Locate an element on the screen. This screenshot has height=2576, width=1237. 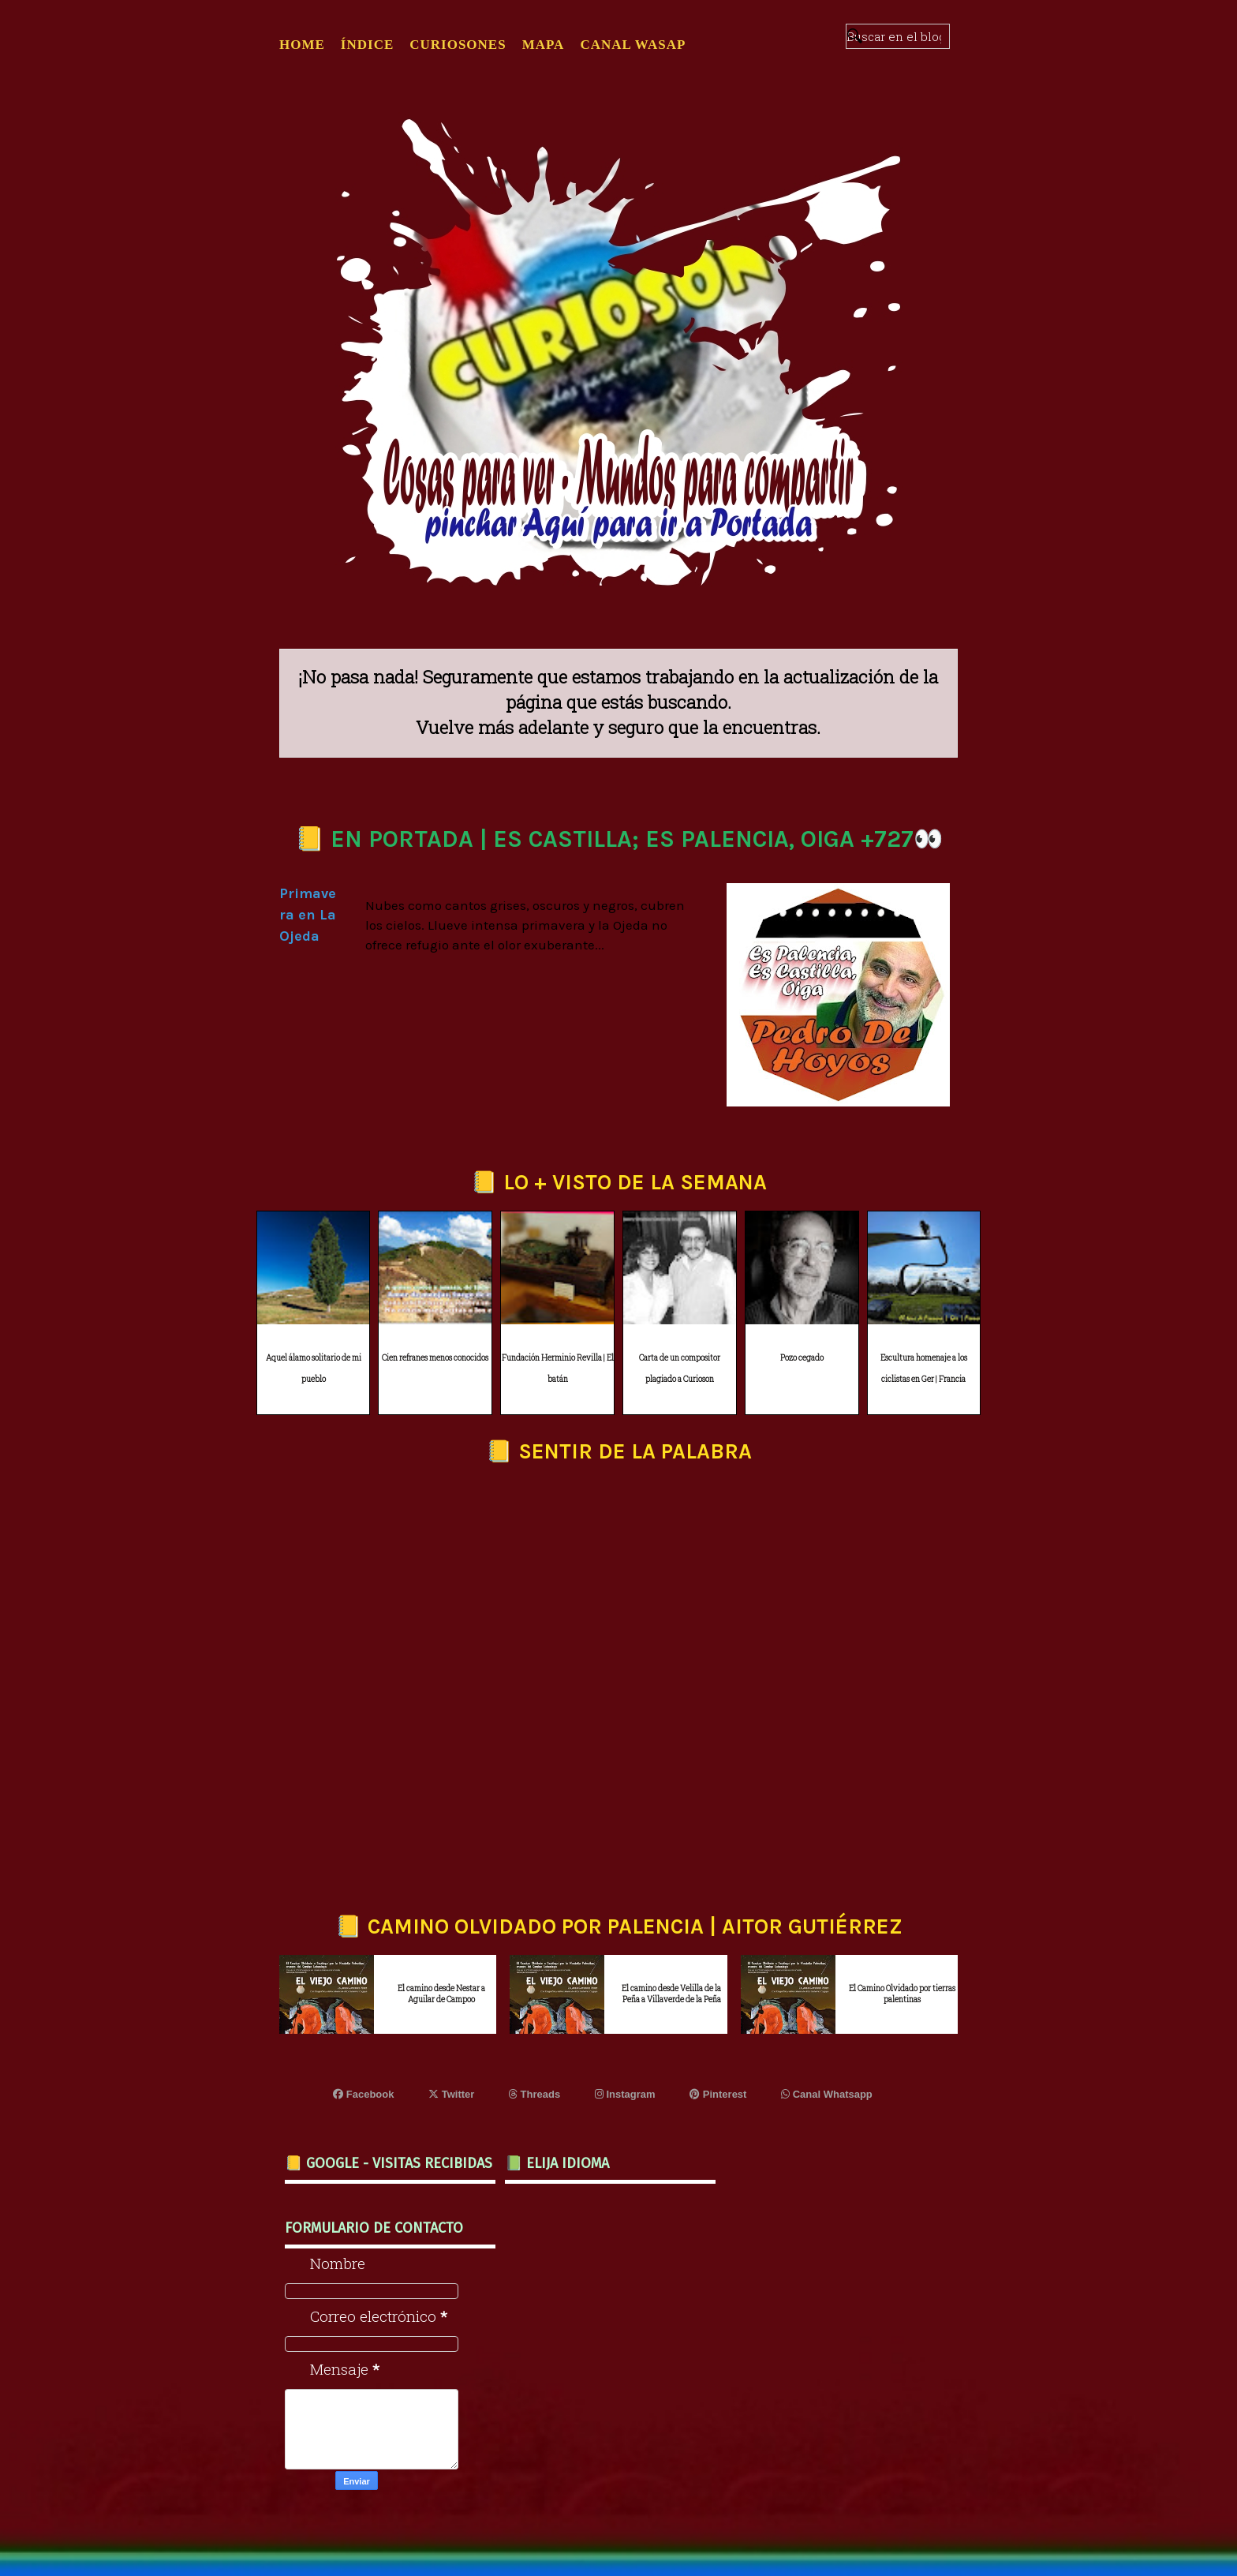
Fundación Herminio Revilla | El batán is located at coordinates (558, 1368).